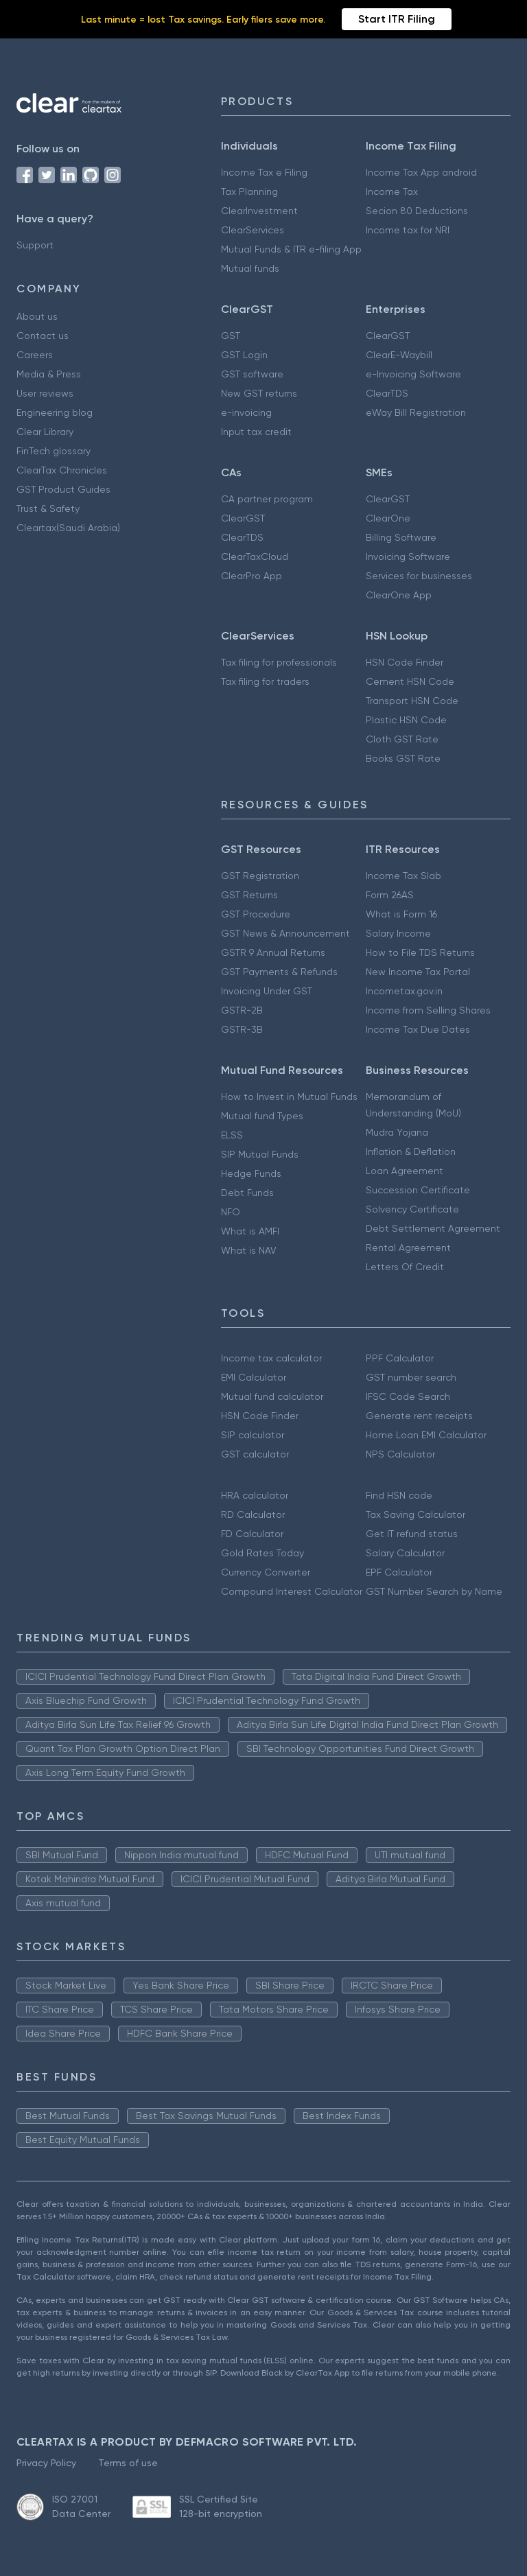  What do you see at coordinates (249, 1250) in the screenshot?
I see `What is NAV` at bounding box center [249, 1250].